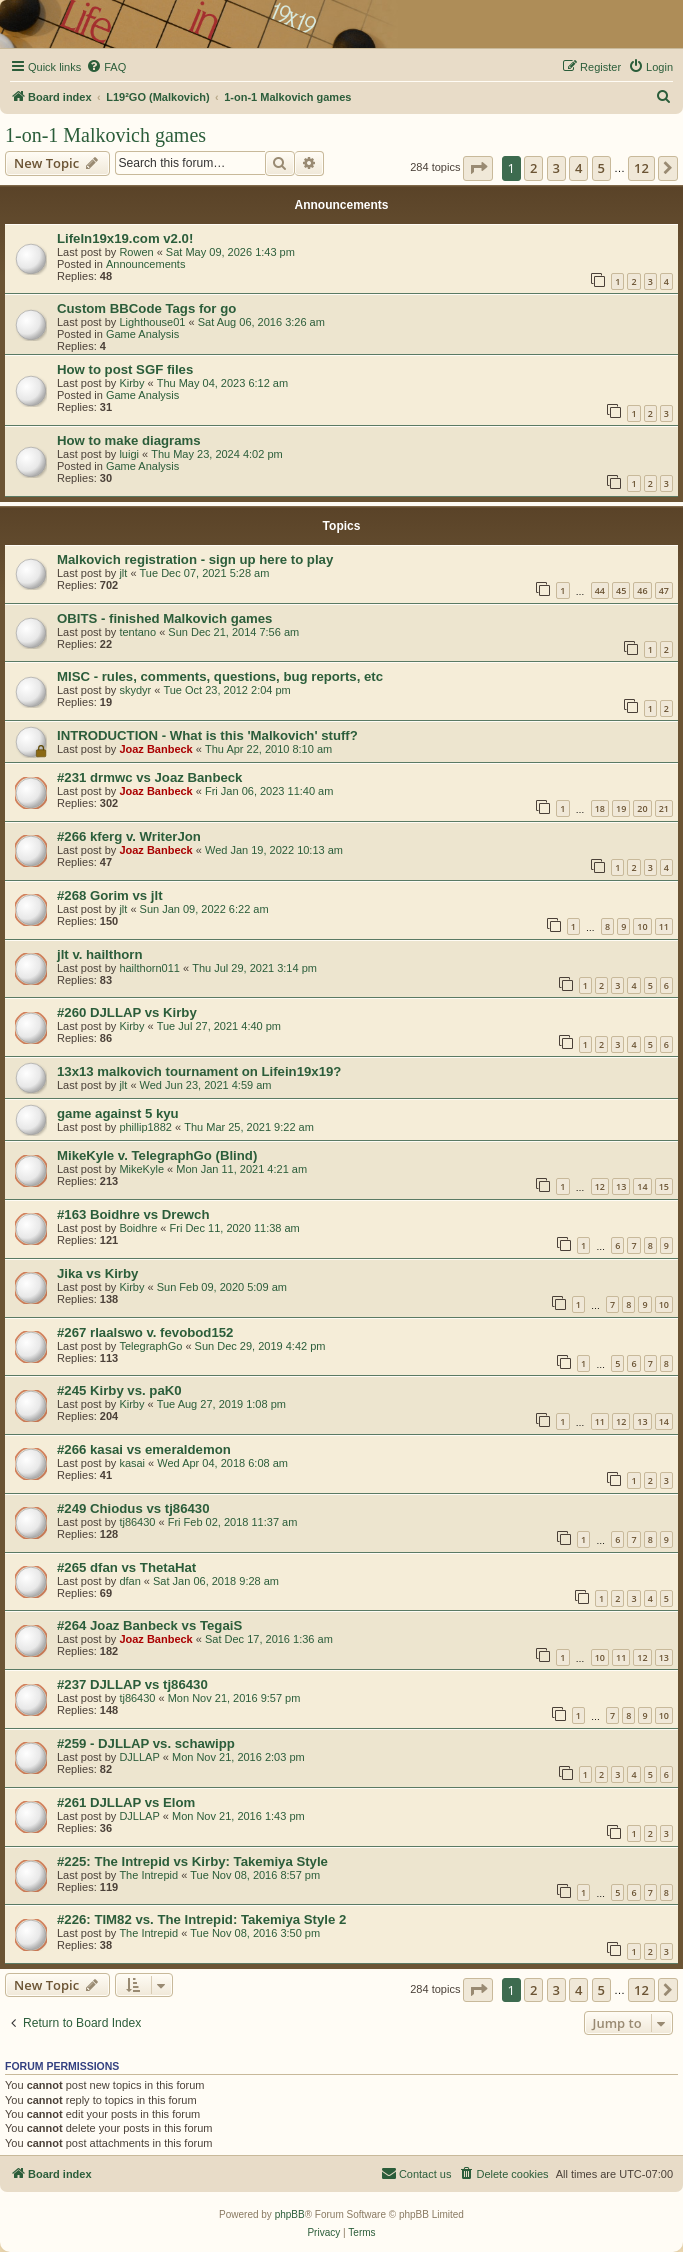 This screenshot has height=2252, width=683. Describe the element at coordinates (135, 690) in the screenshot. I see `skydyr` at that location.